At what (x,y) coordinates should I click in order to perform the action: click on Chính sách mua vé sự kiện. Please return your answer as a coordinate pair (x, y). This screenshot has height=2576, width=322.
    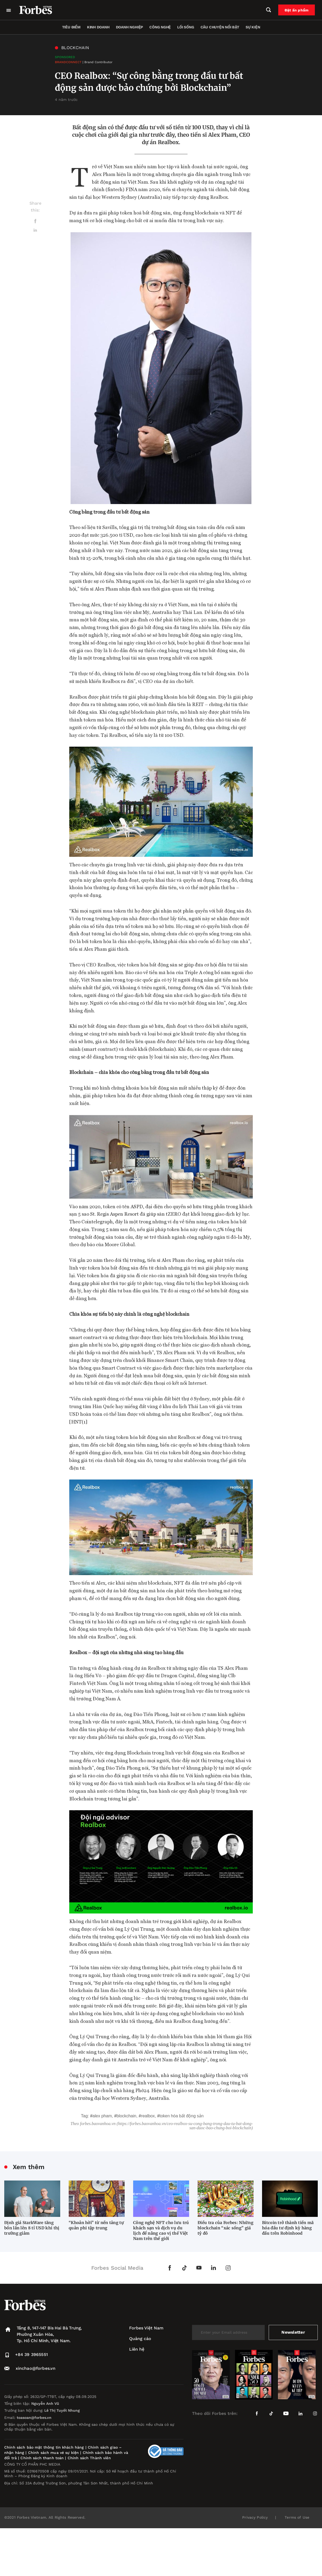
    Looking at the image, I should click on (54, 2452).